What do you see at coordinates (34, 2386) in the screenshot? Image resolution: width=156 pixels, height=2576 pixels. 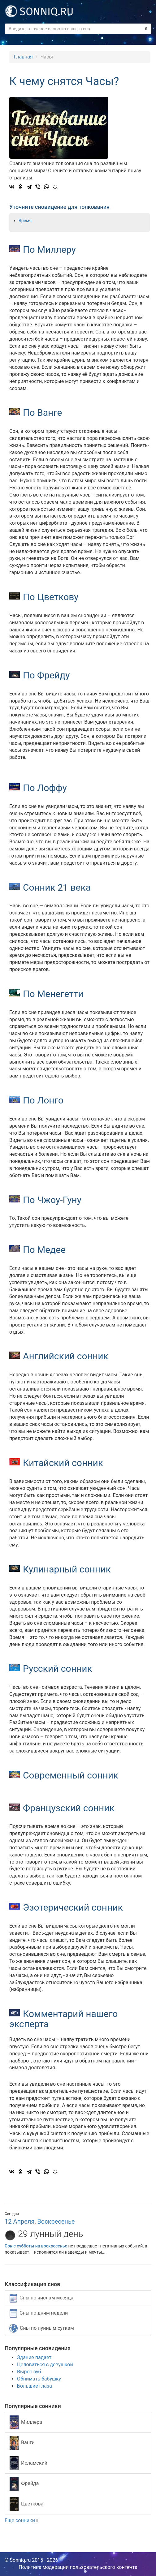 I see `Большие глаза` at bounding box center [34, 2386].